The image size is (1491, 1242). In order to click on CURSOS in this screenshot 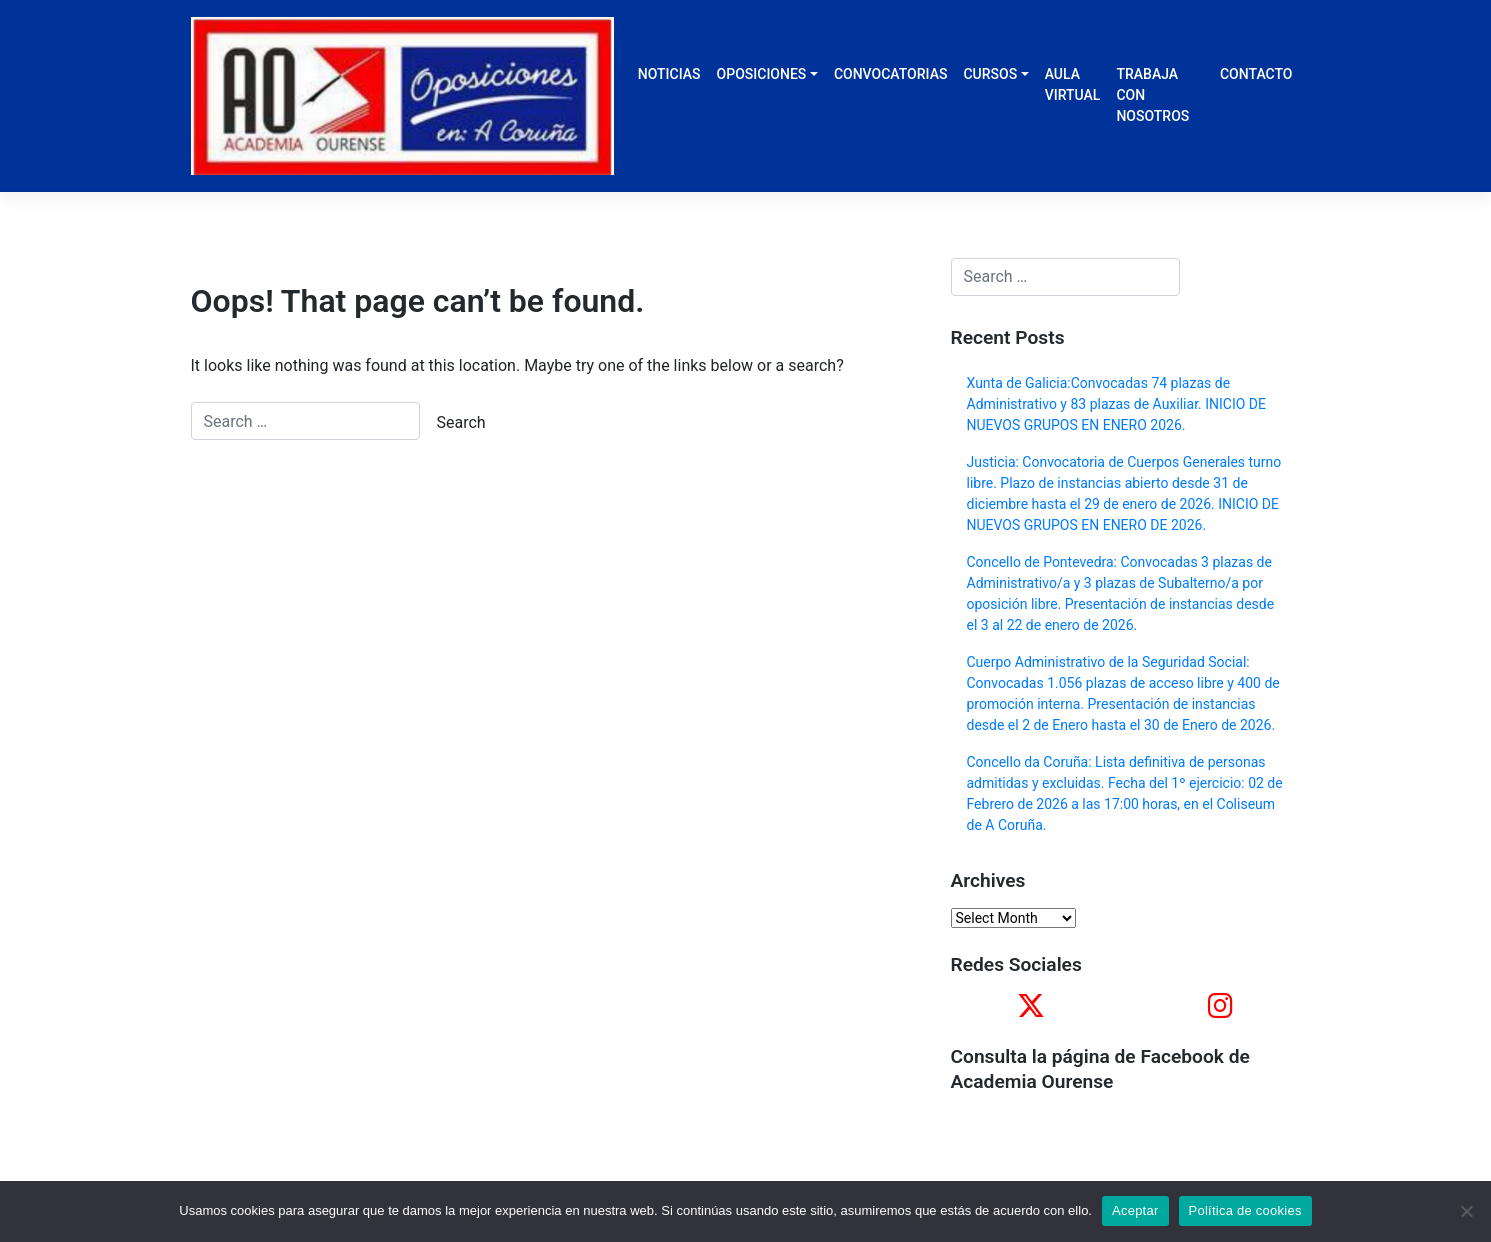, I will do `click(990, 74)`.